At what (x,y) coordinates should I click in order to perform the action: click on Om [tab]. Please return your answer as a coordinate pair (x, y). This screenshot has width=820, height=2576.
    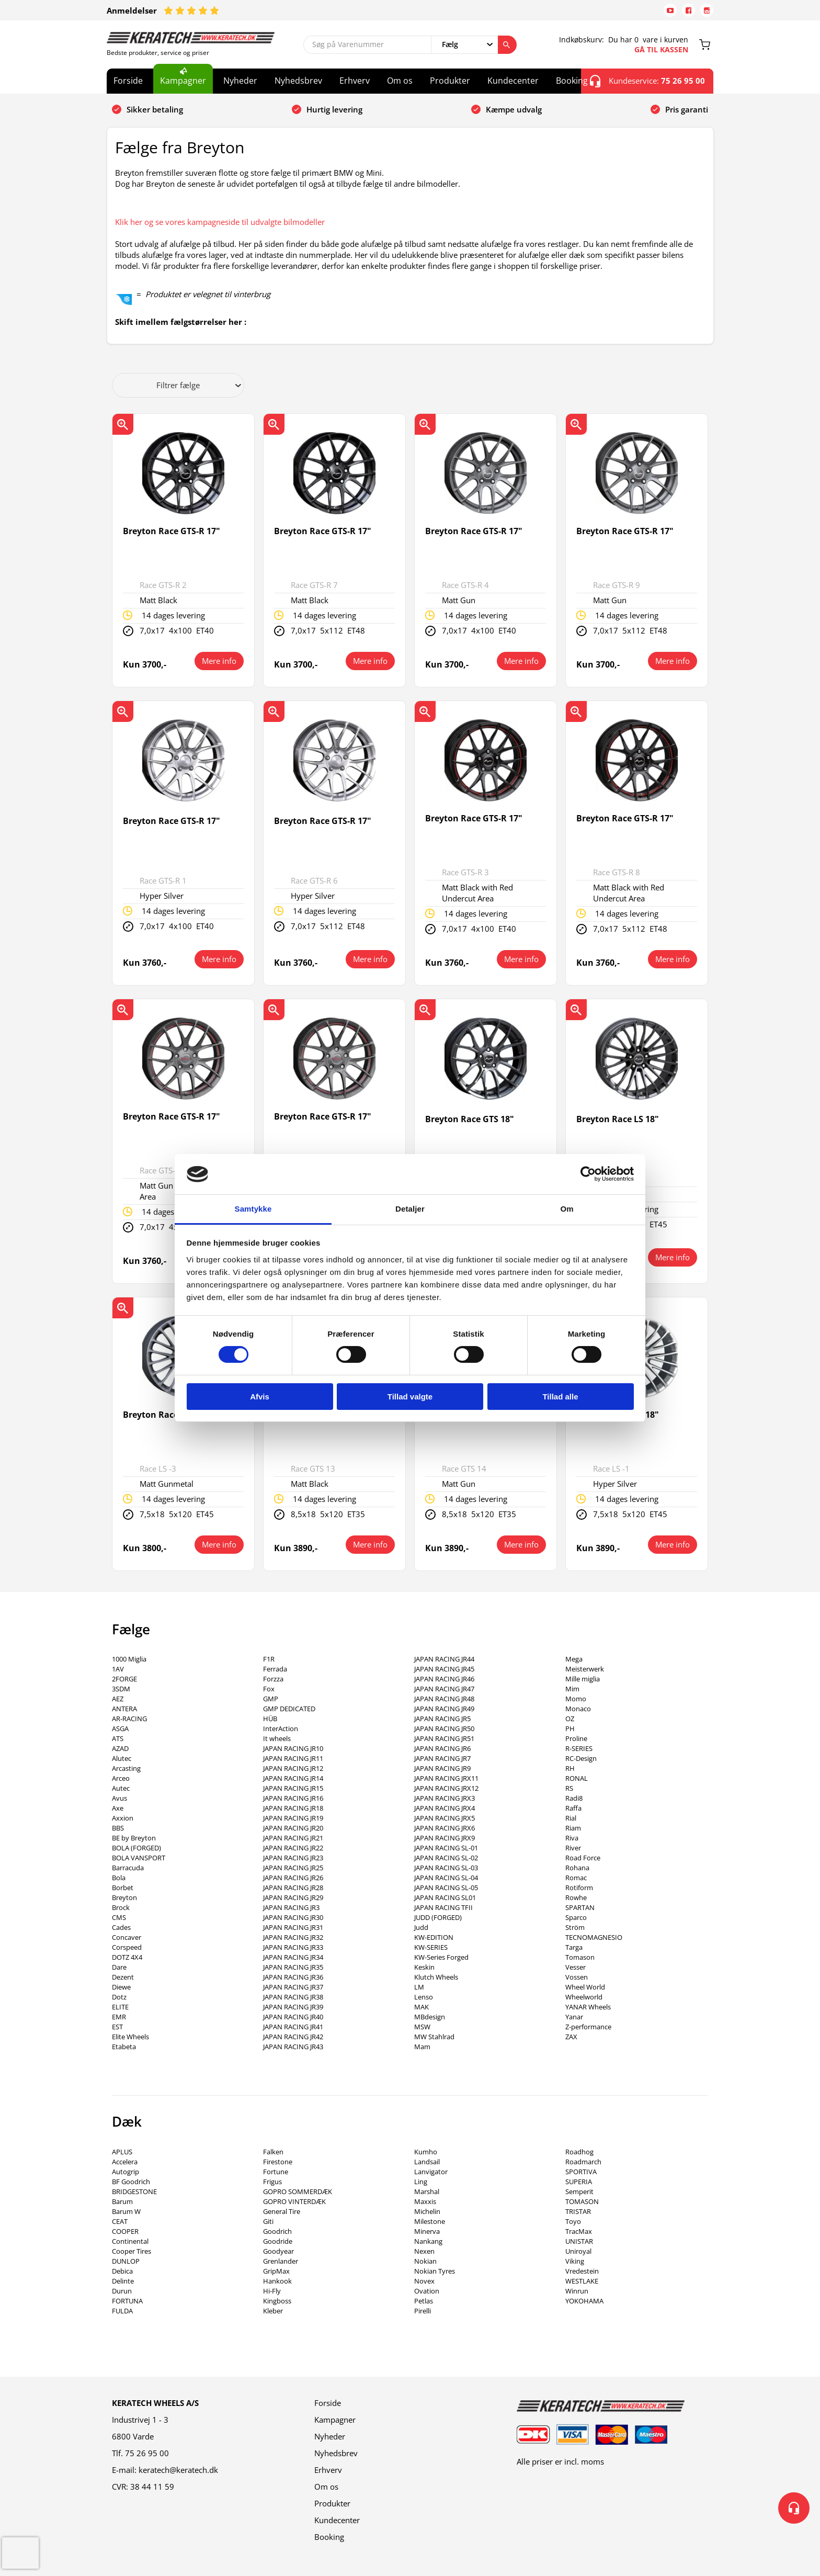
    Looking at the image, I should click on (566, 1208).